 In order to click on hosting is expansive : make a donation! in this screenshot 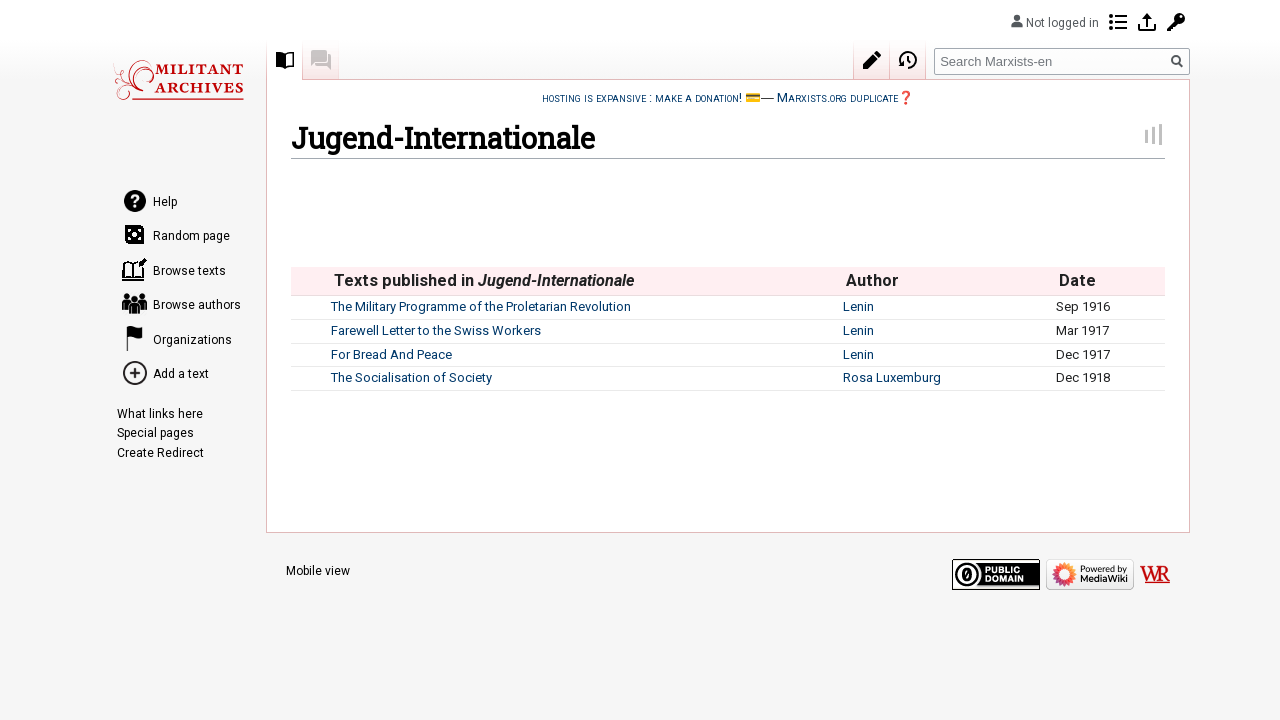, I will do `click(642, 97)`.